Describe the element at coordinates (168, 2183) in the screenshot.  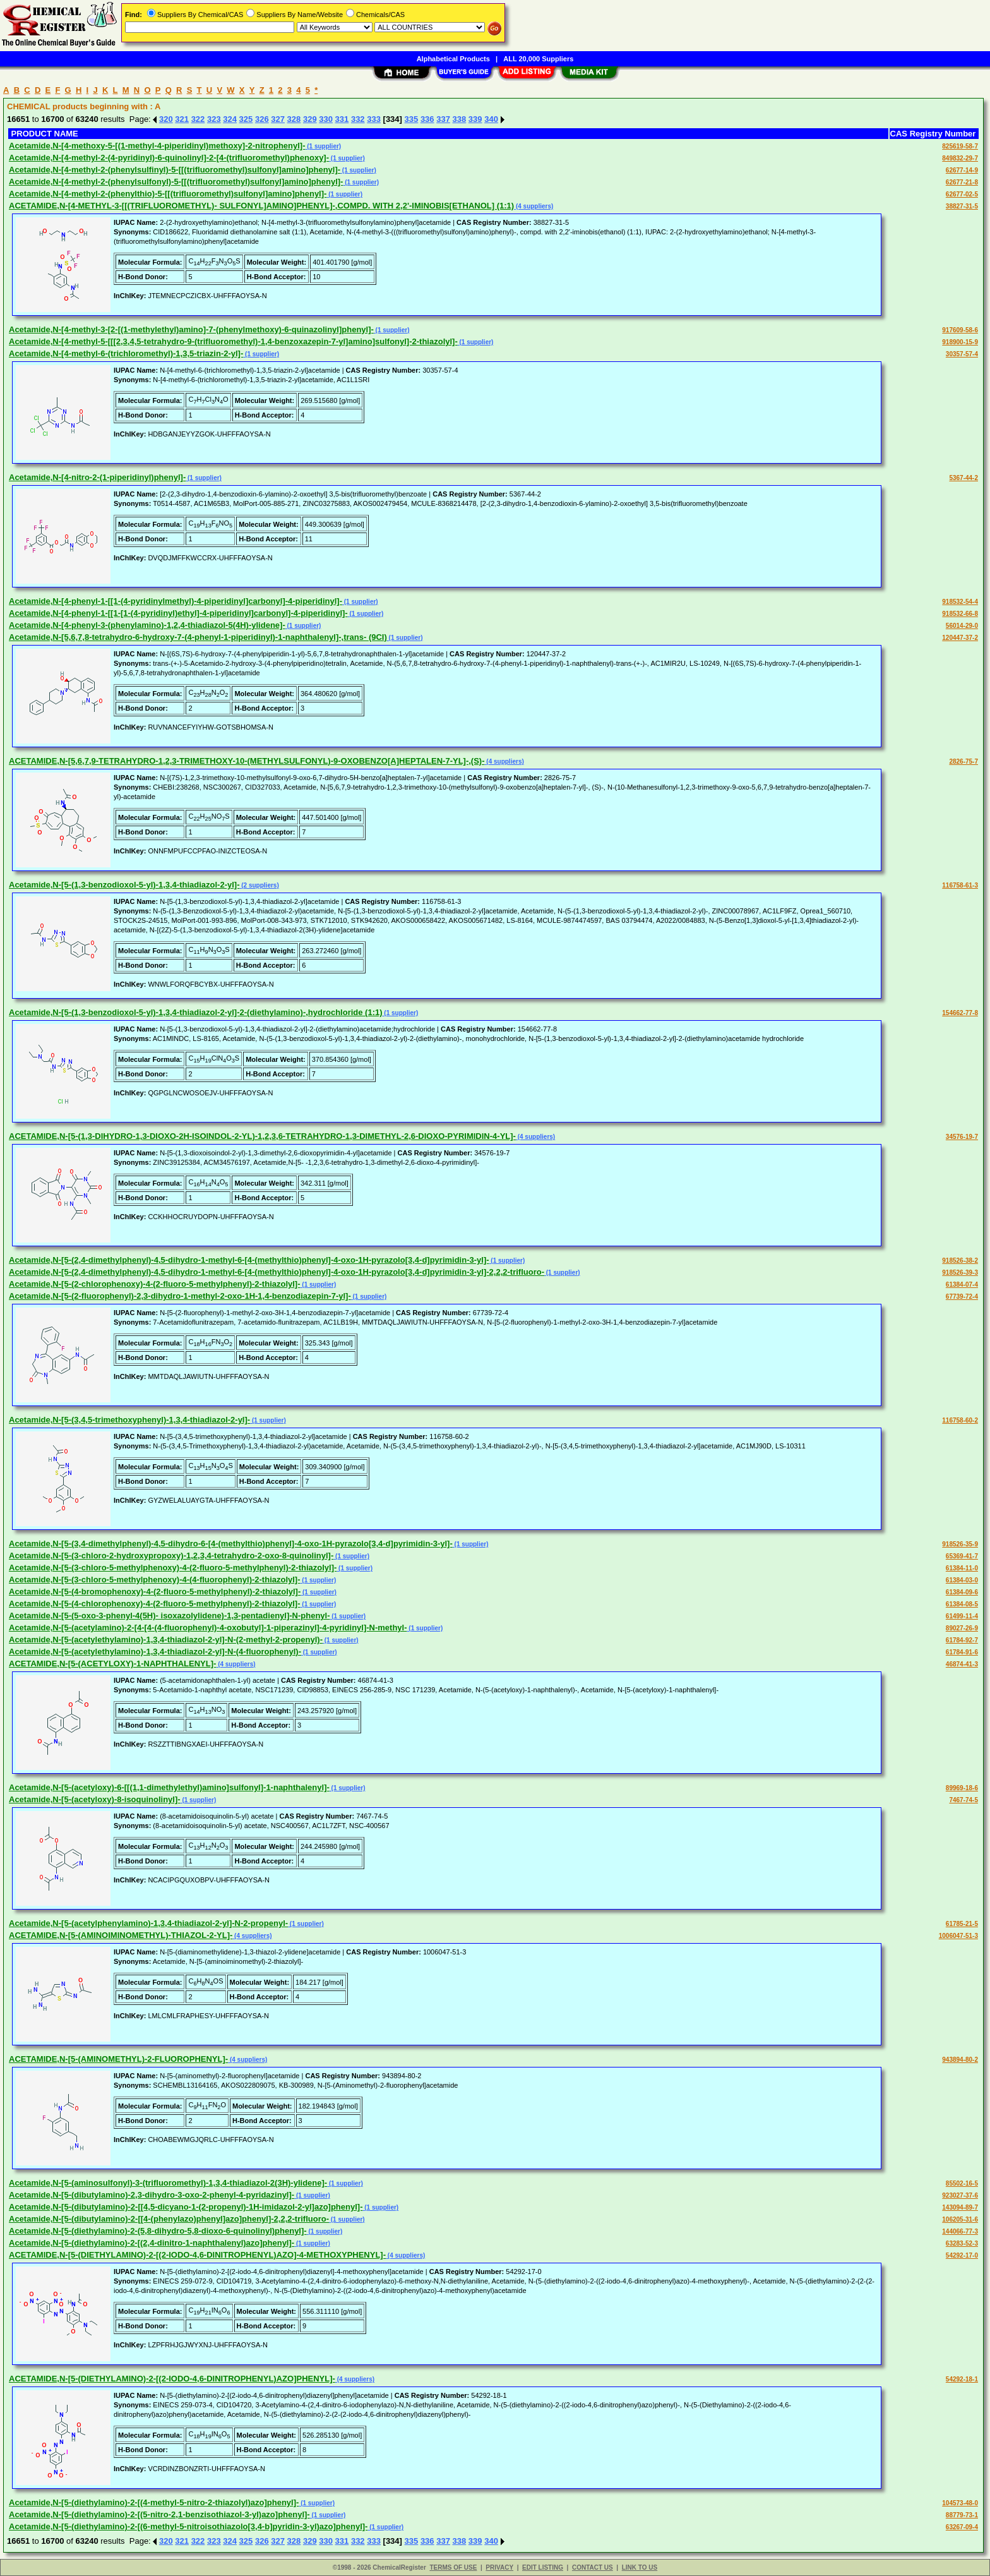
I see `Acetamide,N-[5-(aminosulfonyl)-3-(trifluoromethyl)-1,3,4-thiadiazol-2(3H)-ylidene]-` at that location.